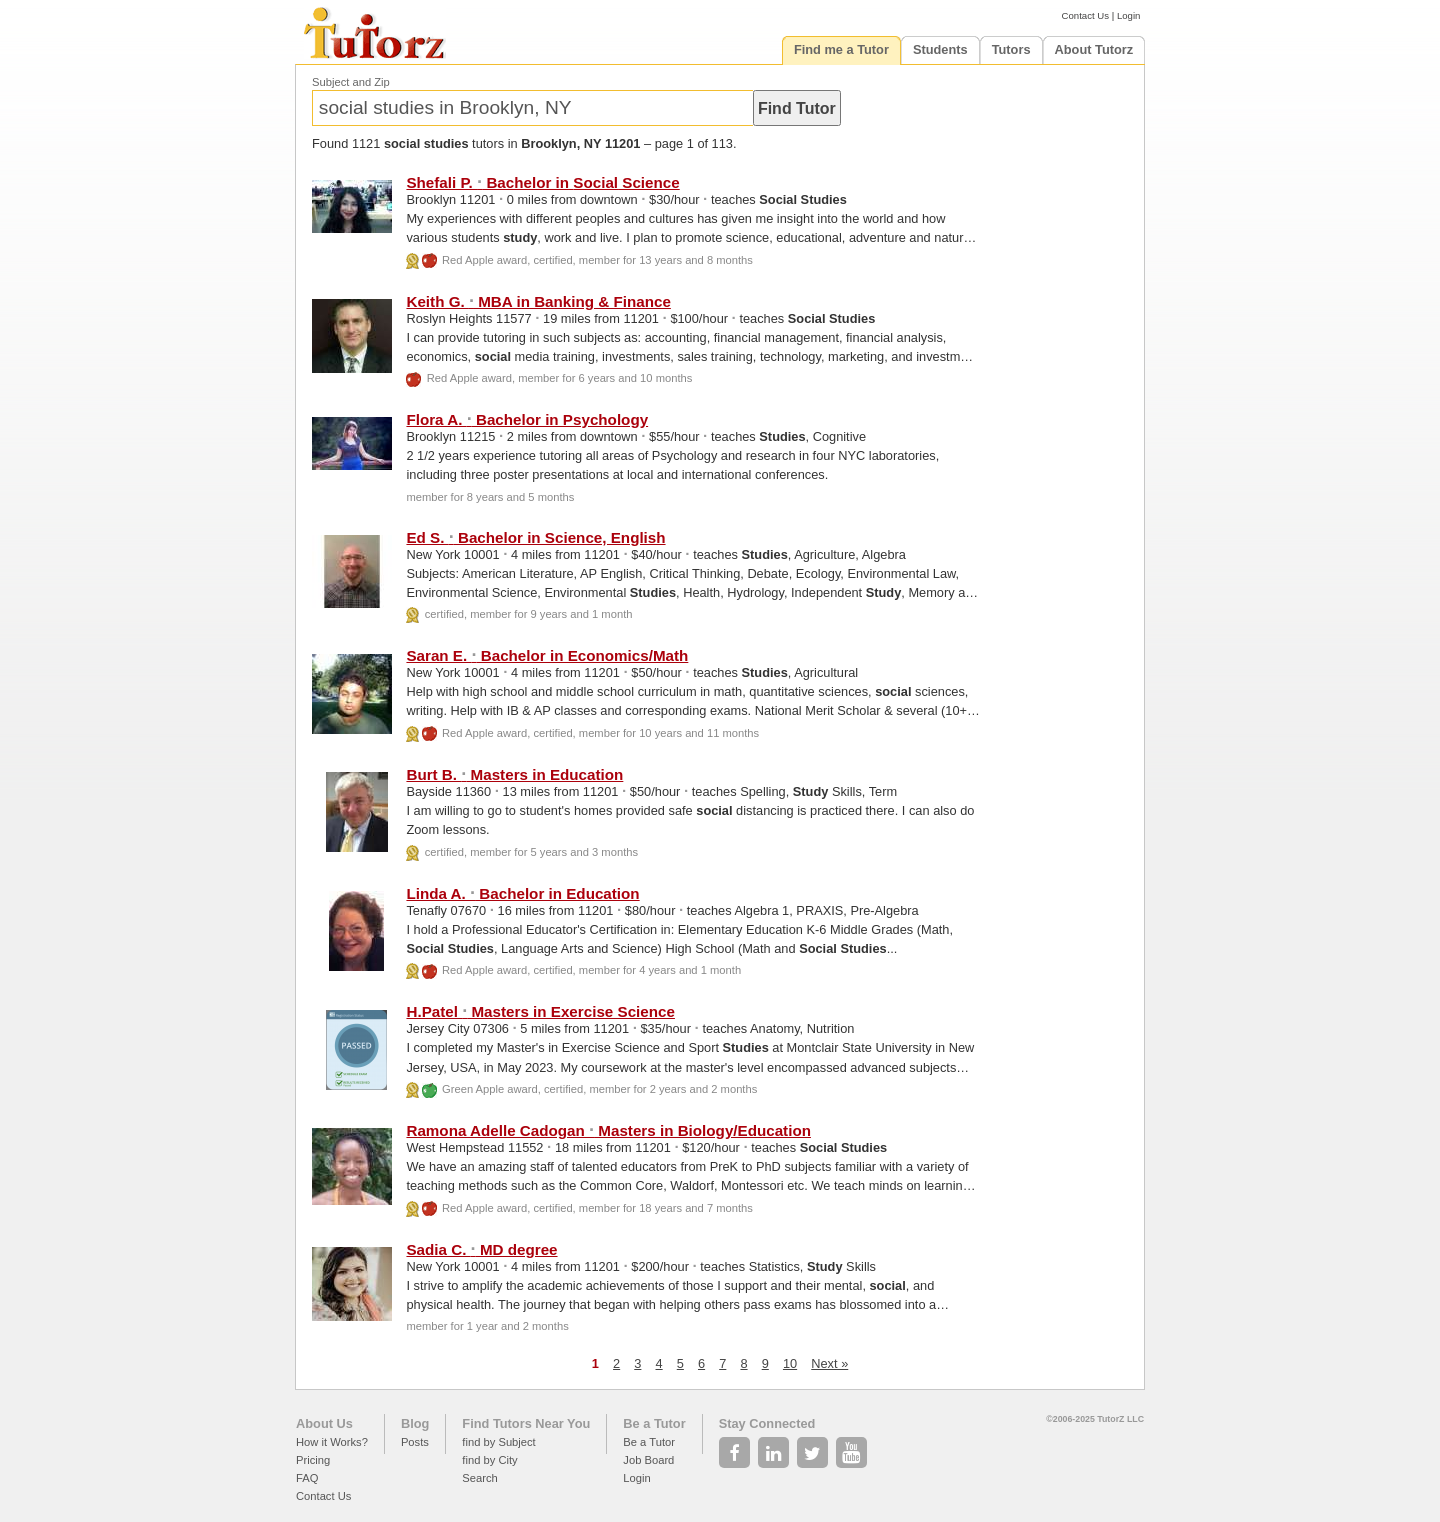  What do you see at coordinates (526, 1423) in the screenshot?
I see `Find Tutors Near You` at bounding box center [526, 1423].